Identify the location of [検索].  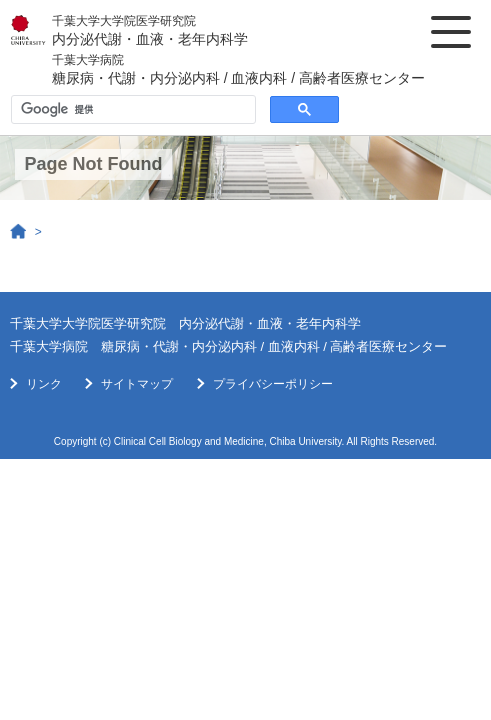
(131, 110).